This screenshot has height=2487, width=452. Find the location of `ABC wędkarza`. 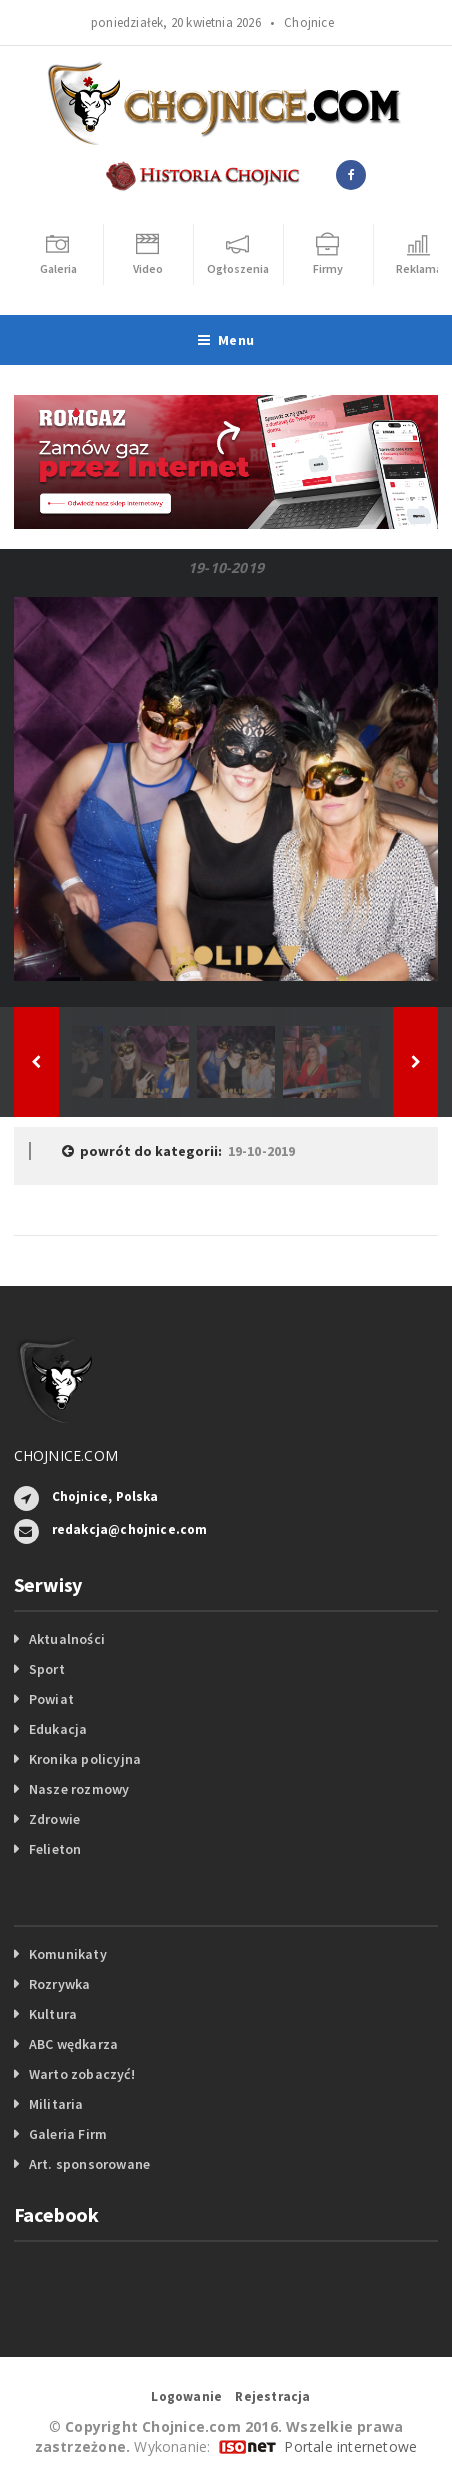

ABC wędkarza is located at coordinates (74, 2044).